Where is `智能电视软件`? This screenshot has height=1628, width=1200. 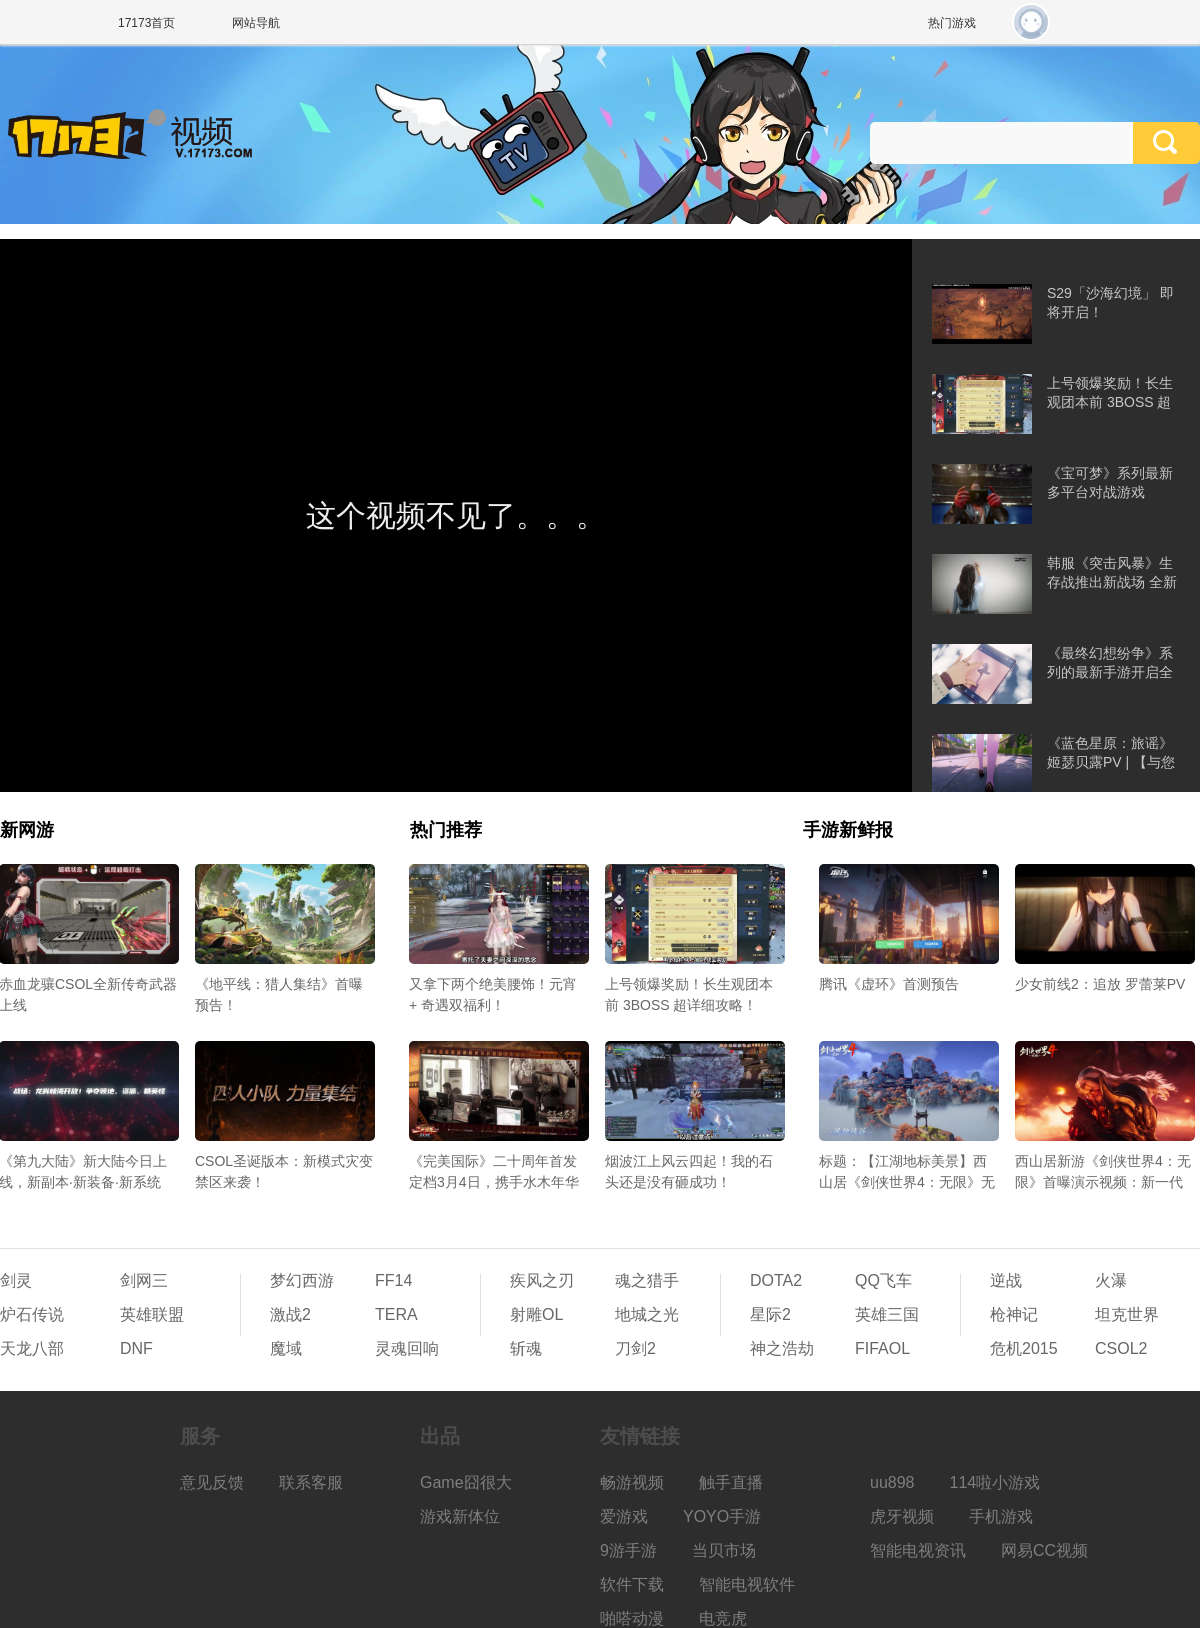
智能电视软件 is located at coordinates (747, 1584).